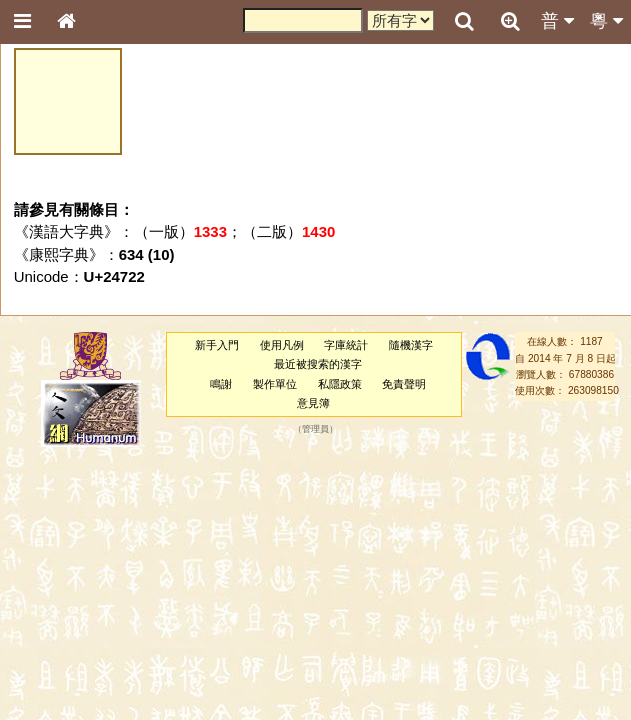 The width and height of the screenshot is (631, 720). What do you see at coordinates (313, 403) in the screenshot?
I see `意見簿` at bounding box center [313, 403].